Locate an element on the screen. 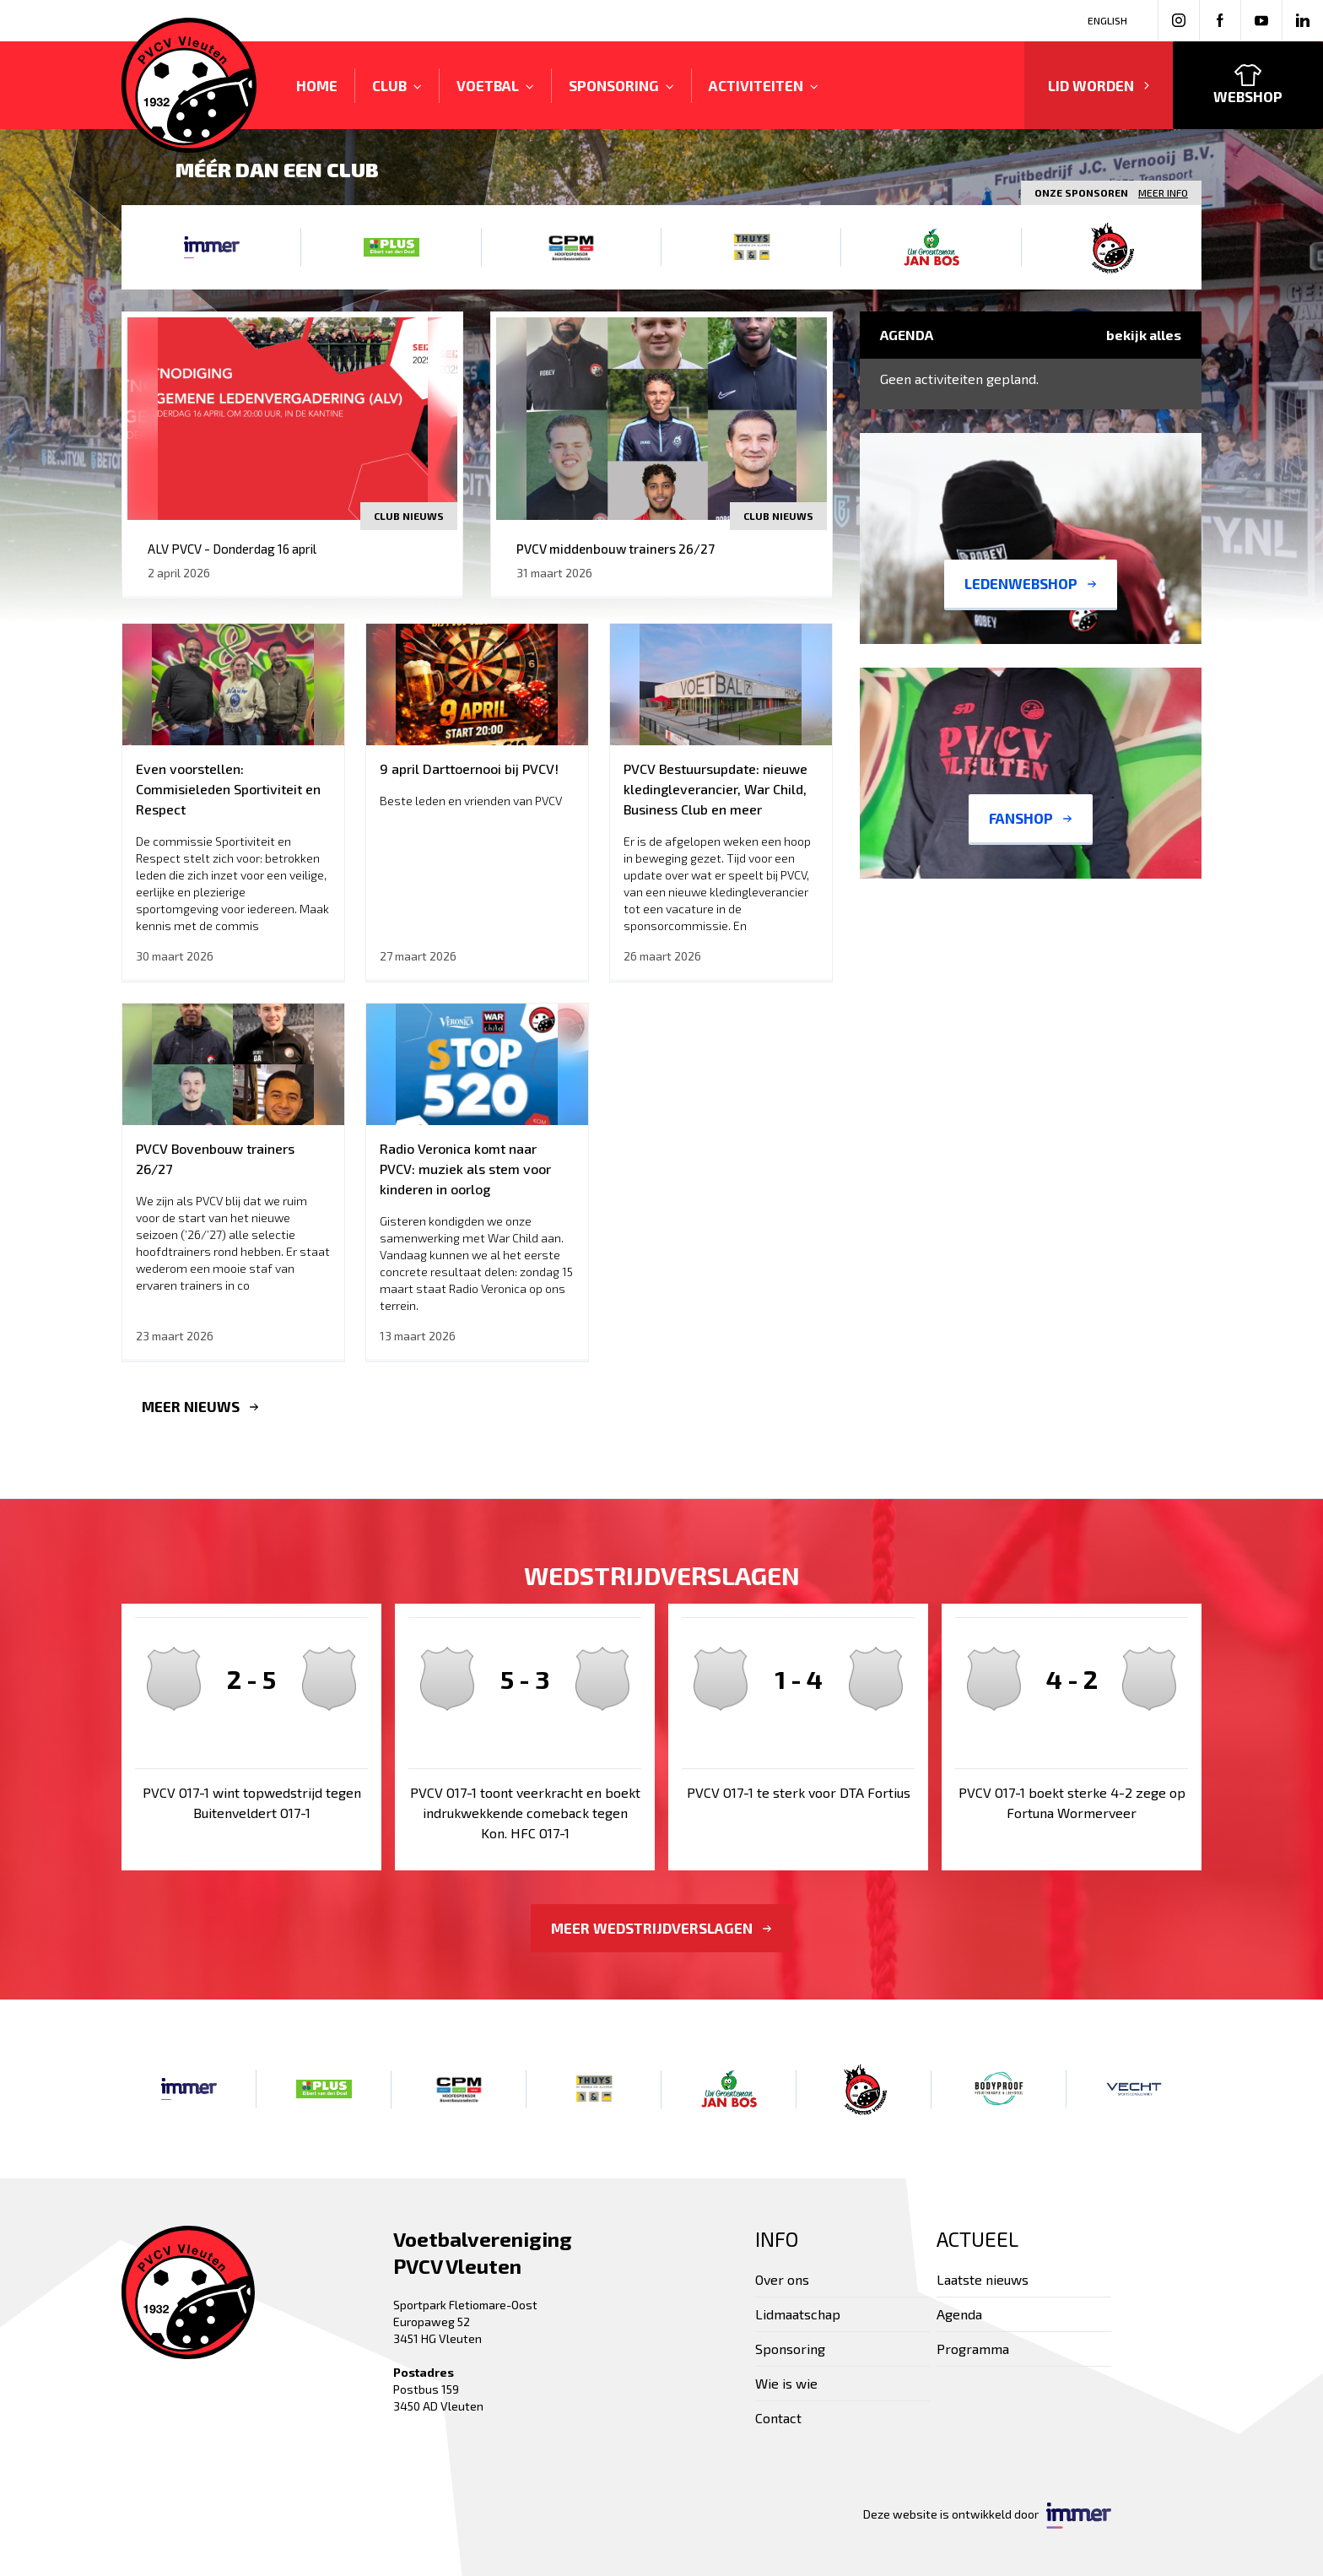 The image size is (1323, 2576). Agenda is located at coordinates (959, 2314).